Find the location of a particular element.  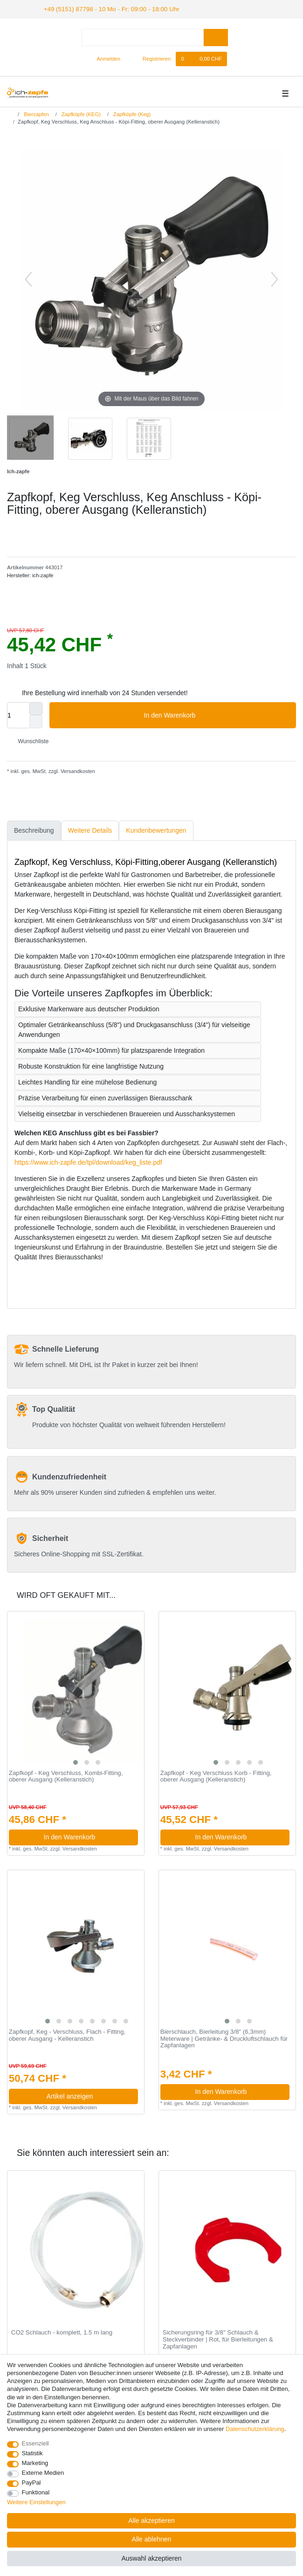

Zapfköpfe (Keg) is located at coordinates (131, 113).